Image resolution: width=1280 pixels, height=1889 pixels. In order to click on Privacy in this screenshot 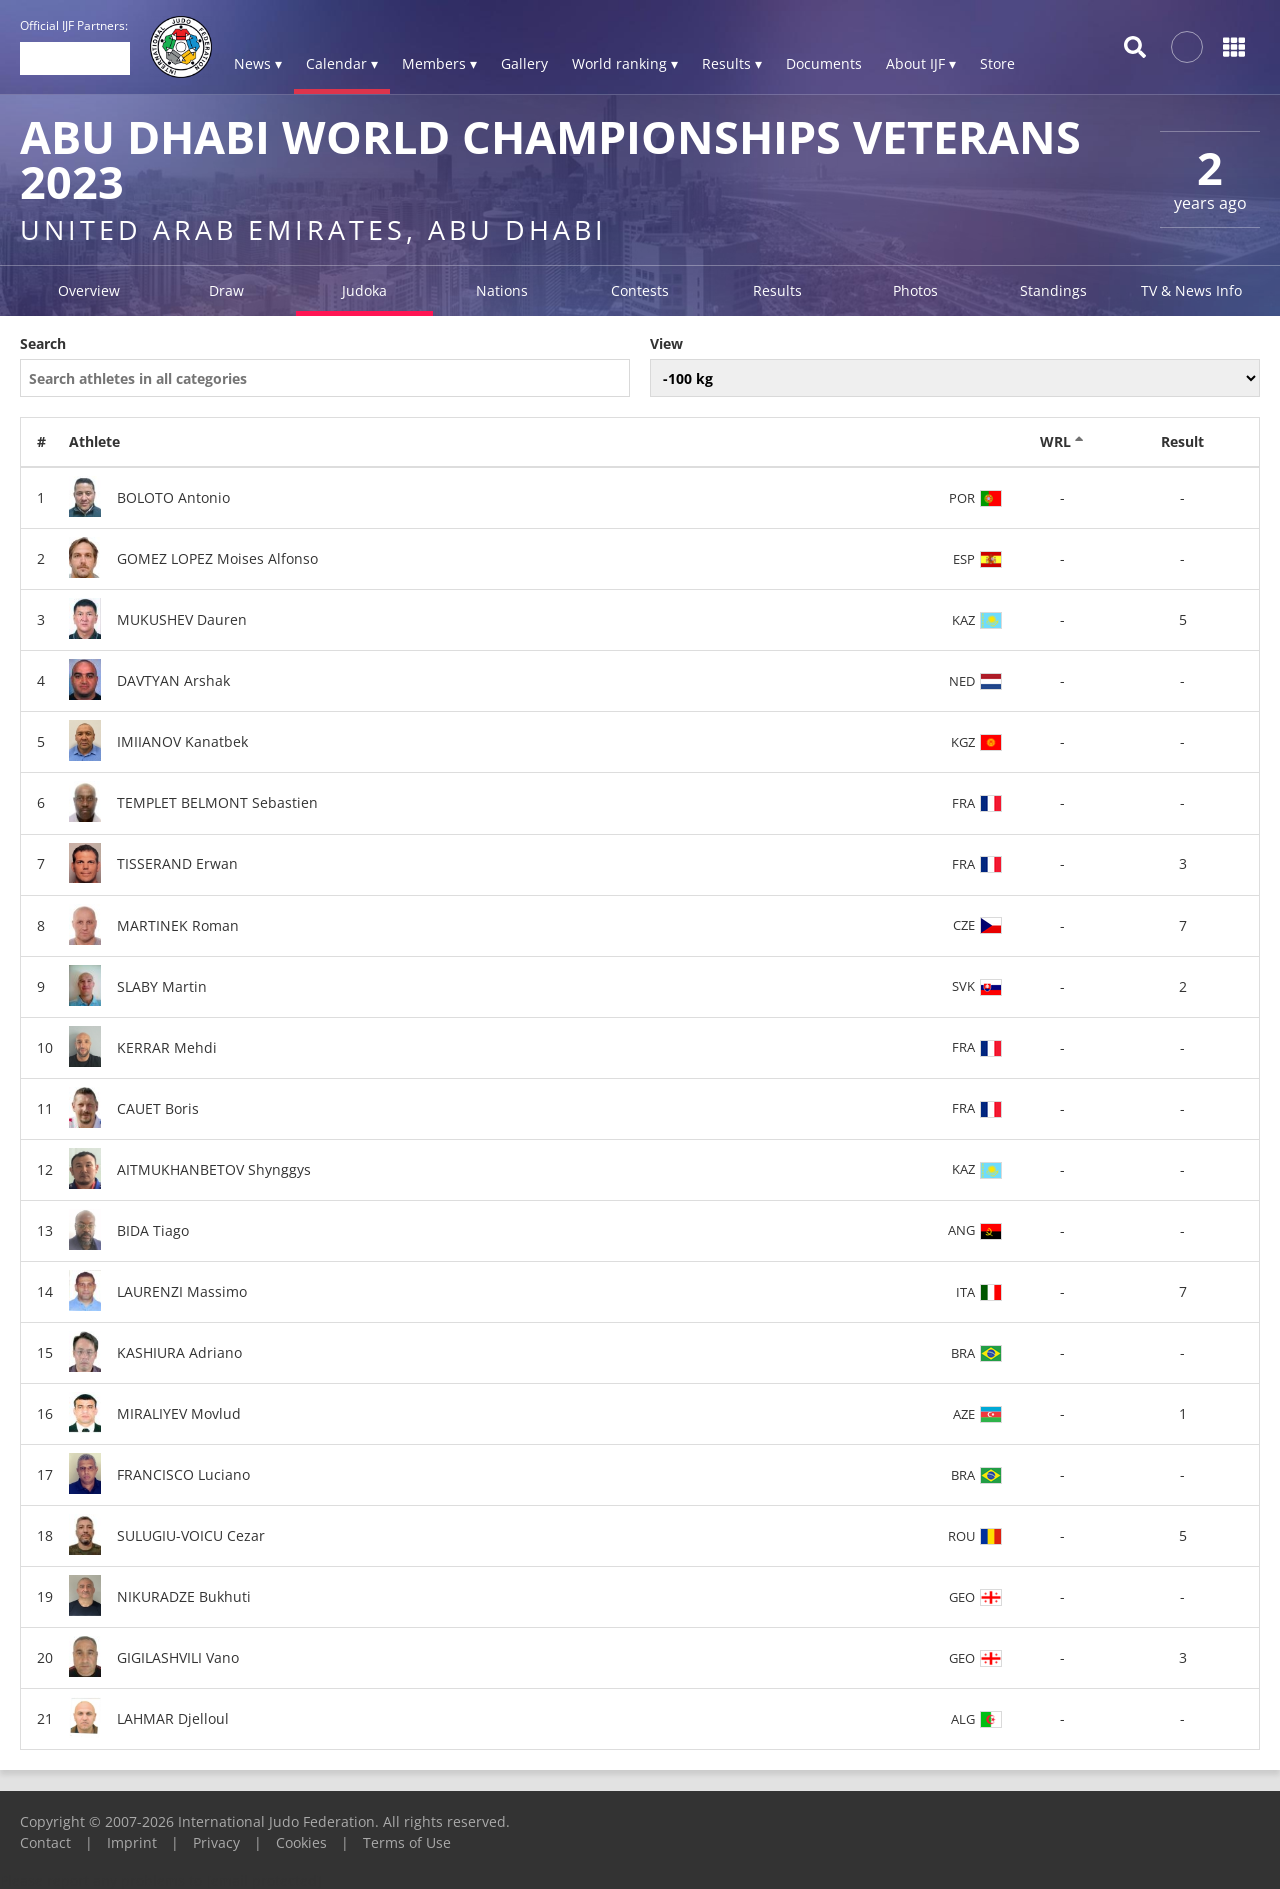, I will do `click(216, 1842)`.